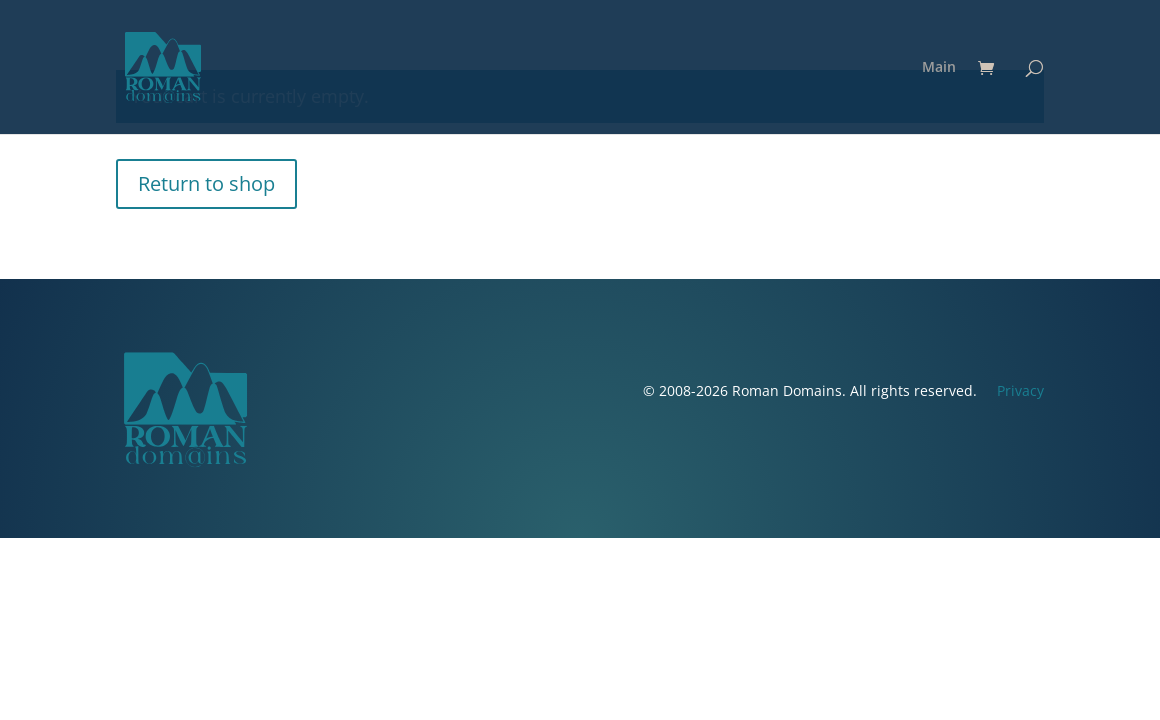 The height and width of the screenshot is (720, 1160). I want to click on Privacy, so click(1020, 390).